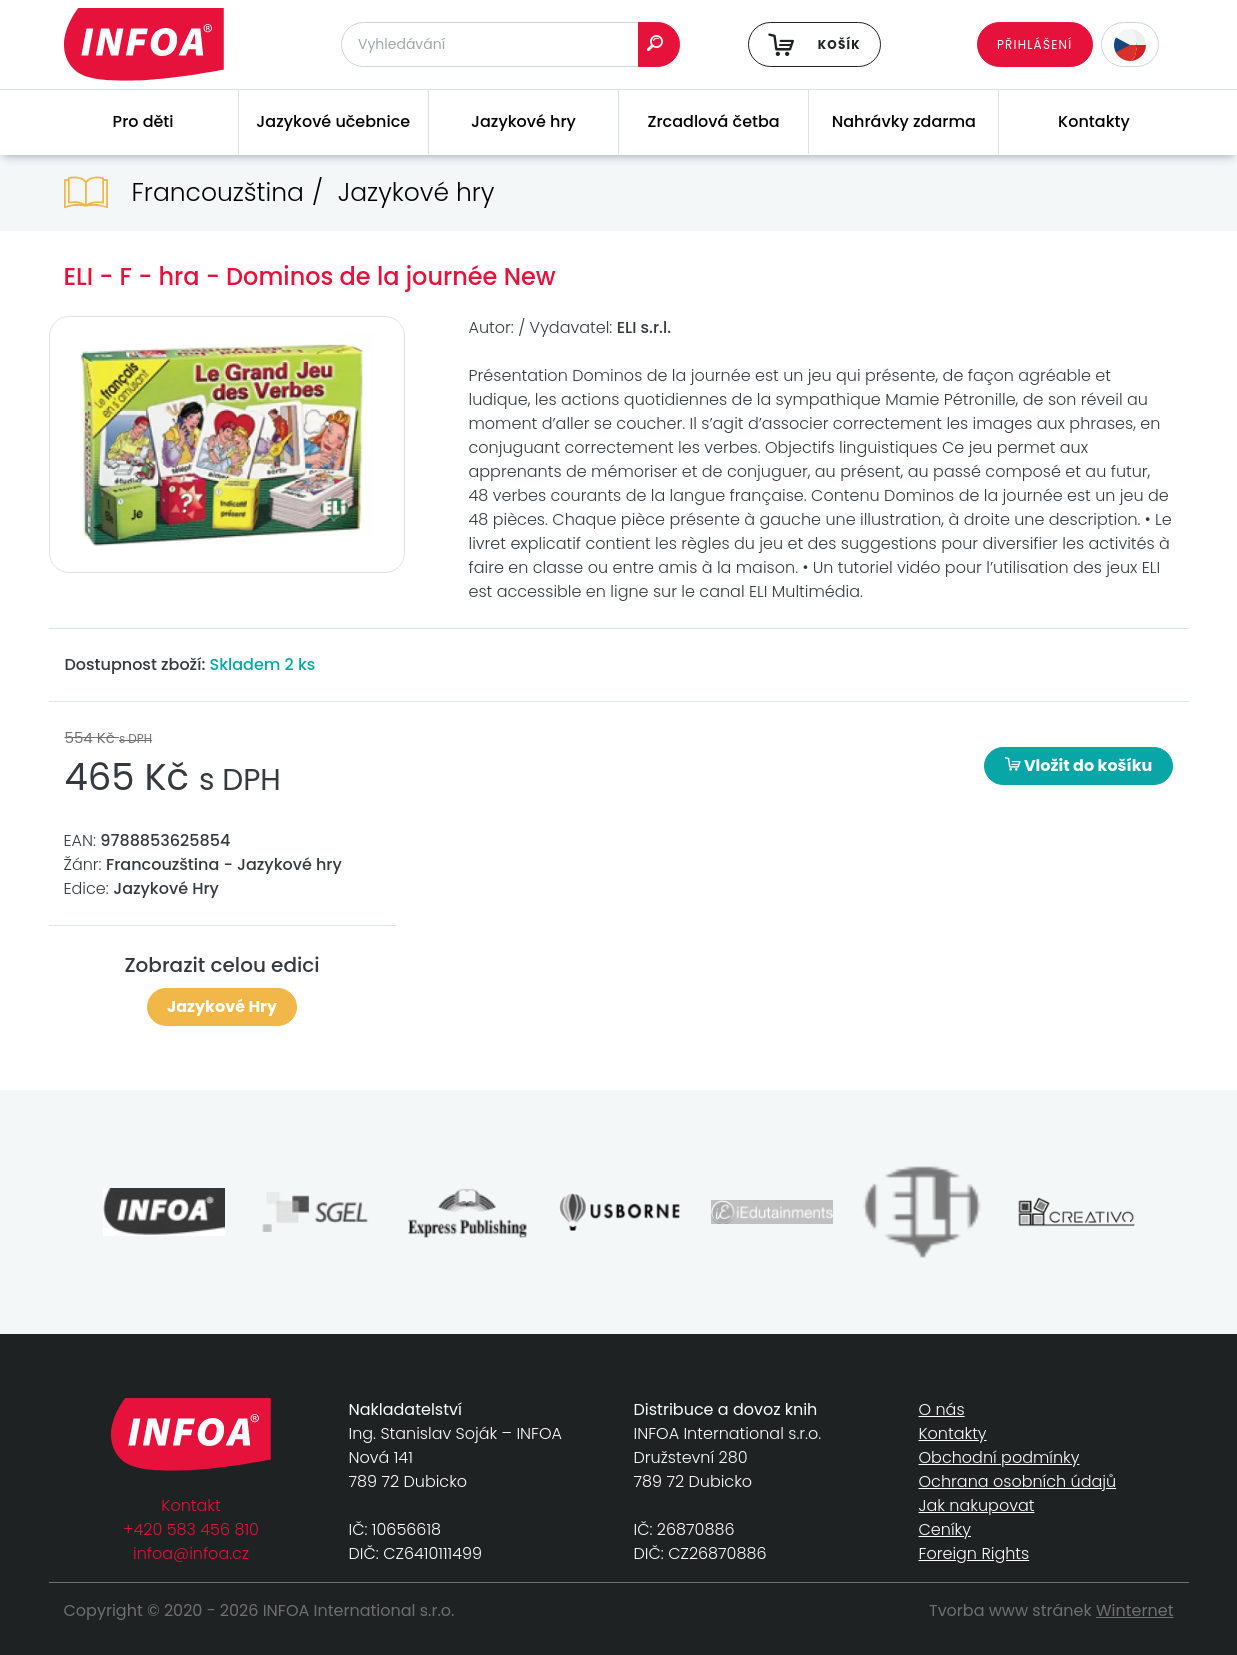 Image resolution: width=1237 pixels, height=1655 pixels. What do you see at coordinates (333, 121) in the screenshot?
I see `Jazykové učebnice` at bounding box center [333, 121].